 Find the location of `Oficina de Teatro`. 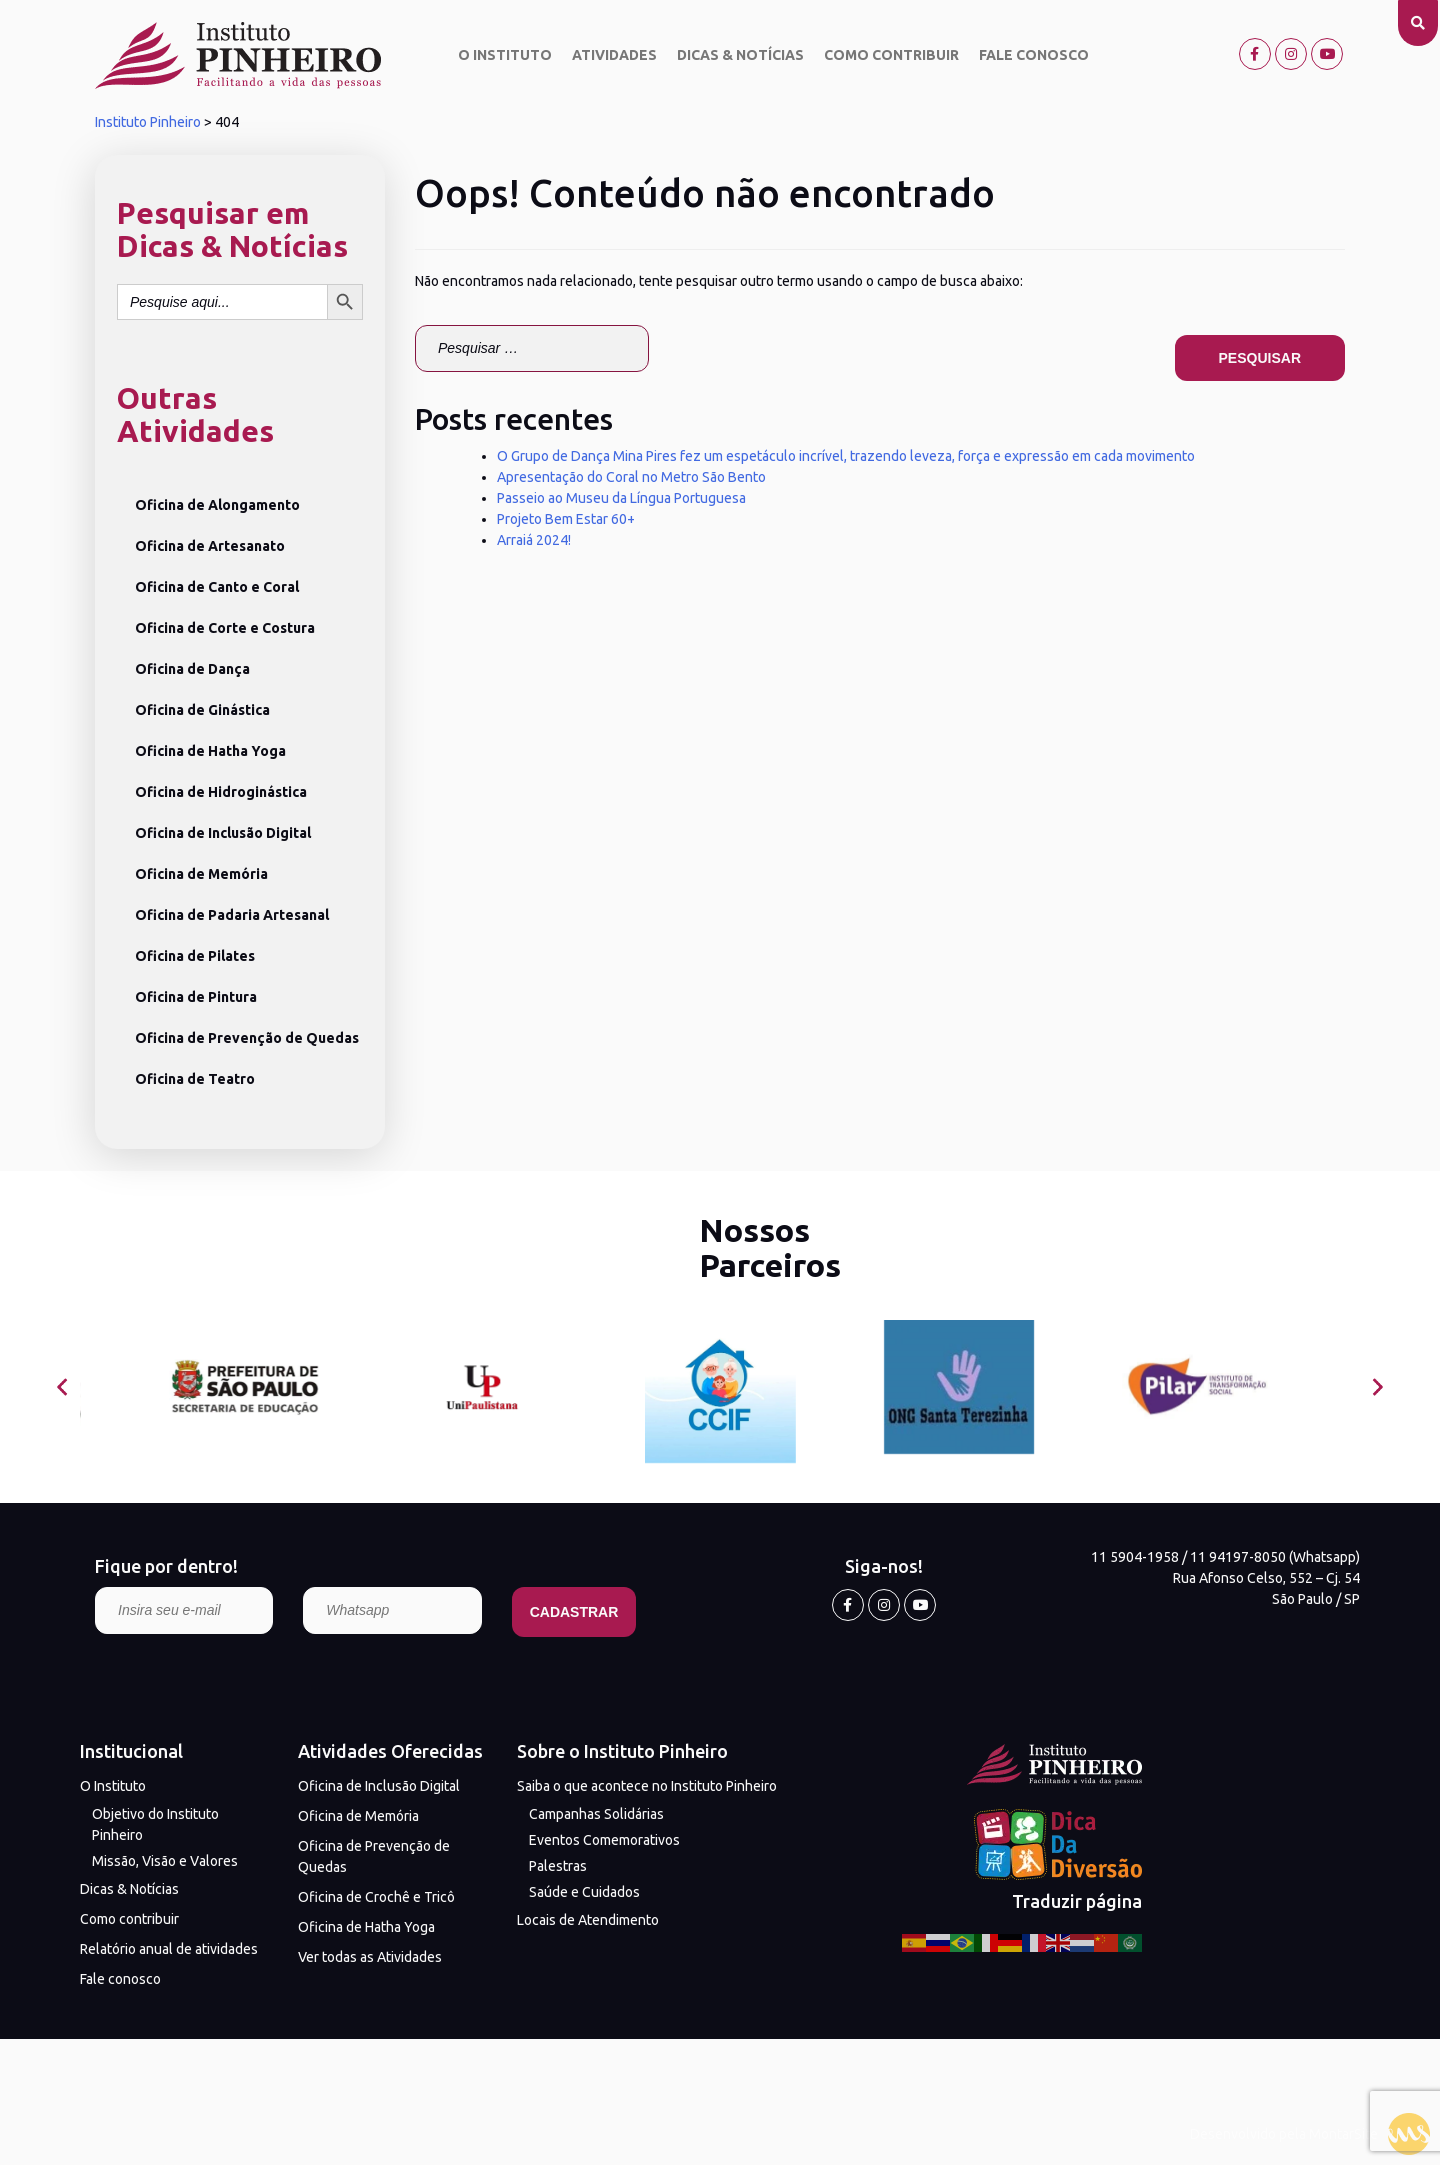

Oficina de Teatro is located at coordinates (195, 1079).